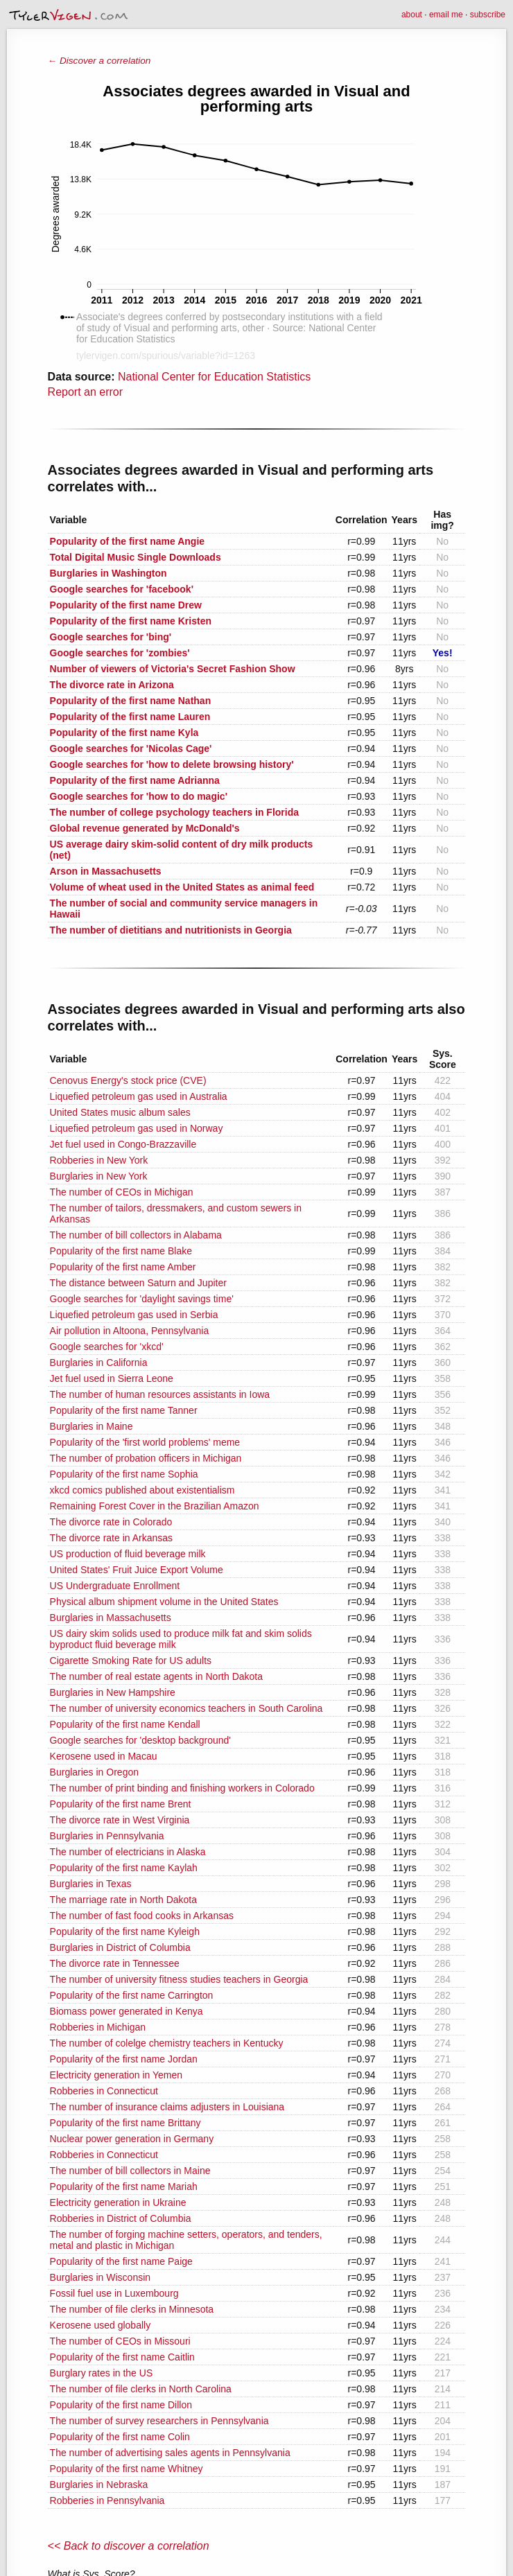 This screenshot has width=513, height=2576. I want to click on Popularity of the first name Kyleigh, so click(125, 1931).